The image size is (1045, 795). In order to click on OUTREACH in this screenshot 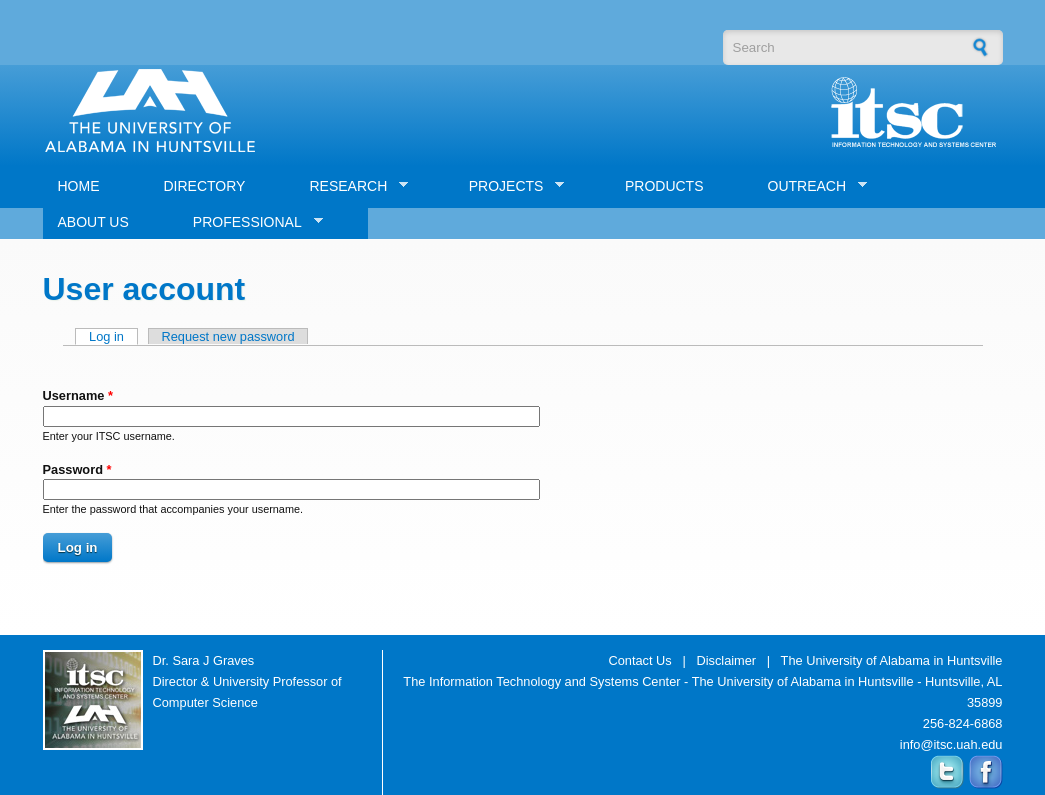, I will do `click(810, 186)`.